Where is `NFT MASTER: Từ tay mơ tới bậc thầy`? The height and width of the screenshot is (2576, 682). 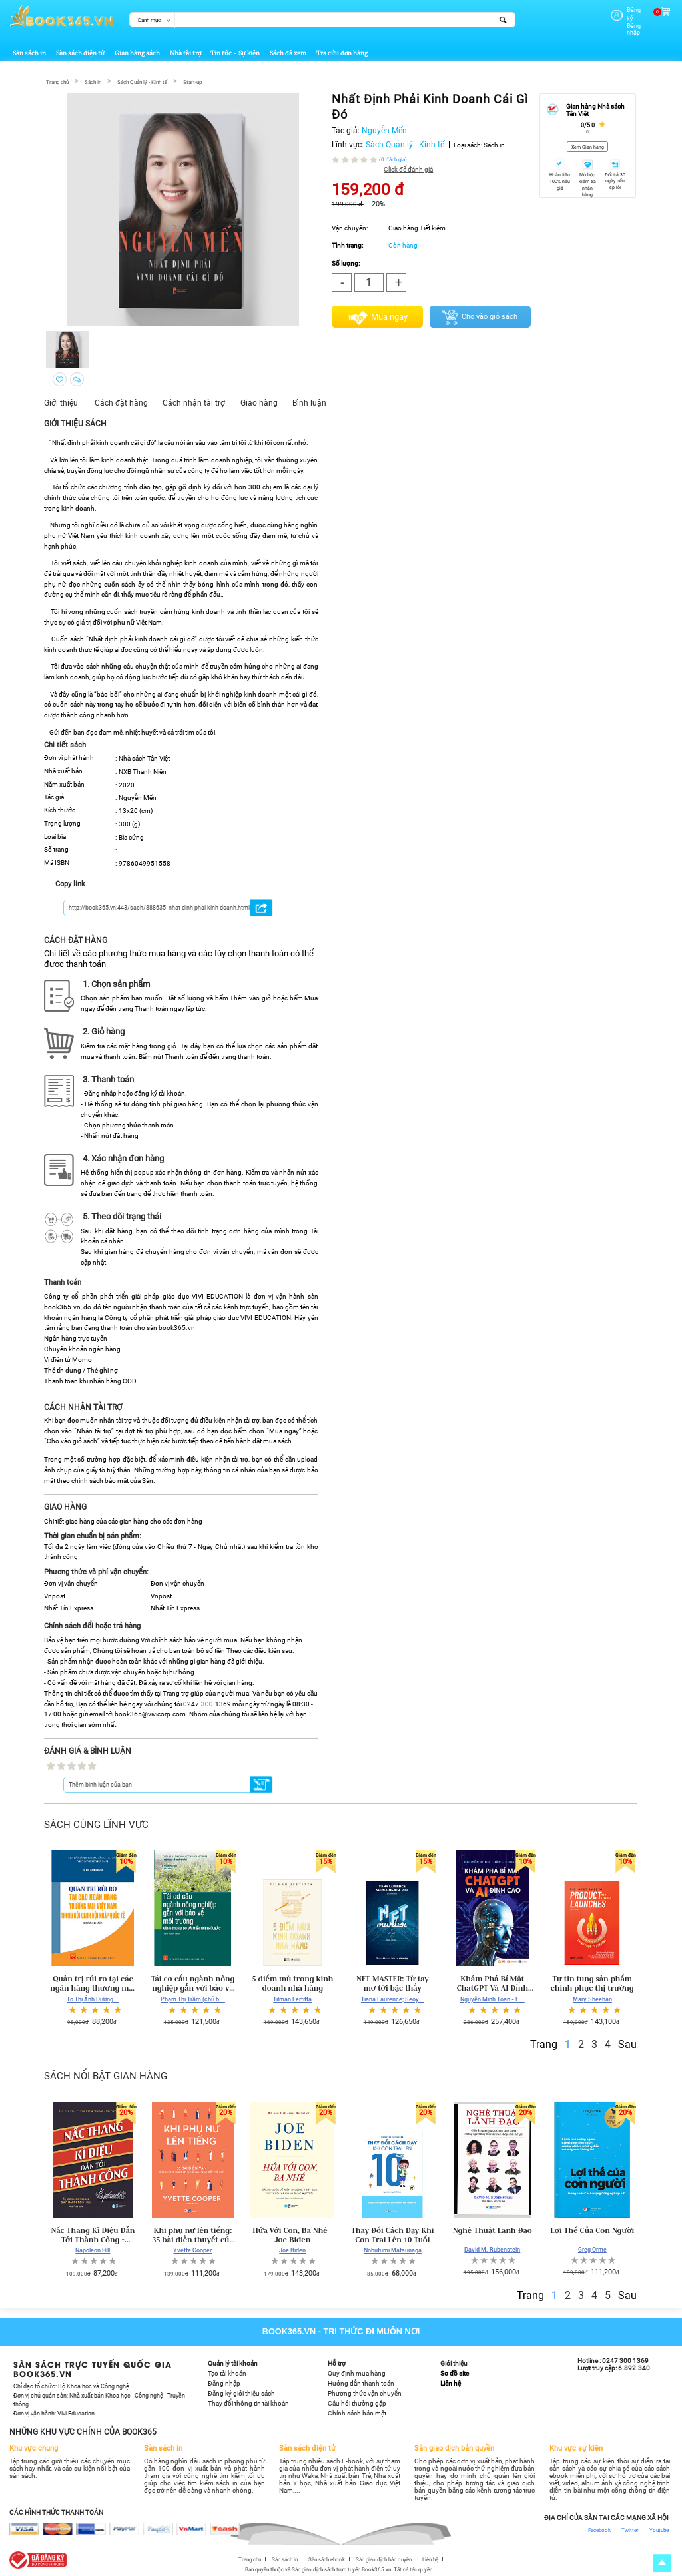
NFT MASTER: Từ tay mơ tới bậc thầy is located at coordinates (392, 1982).